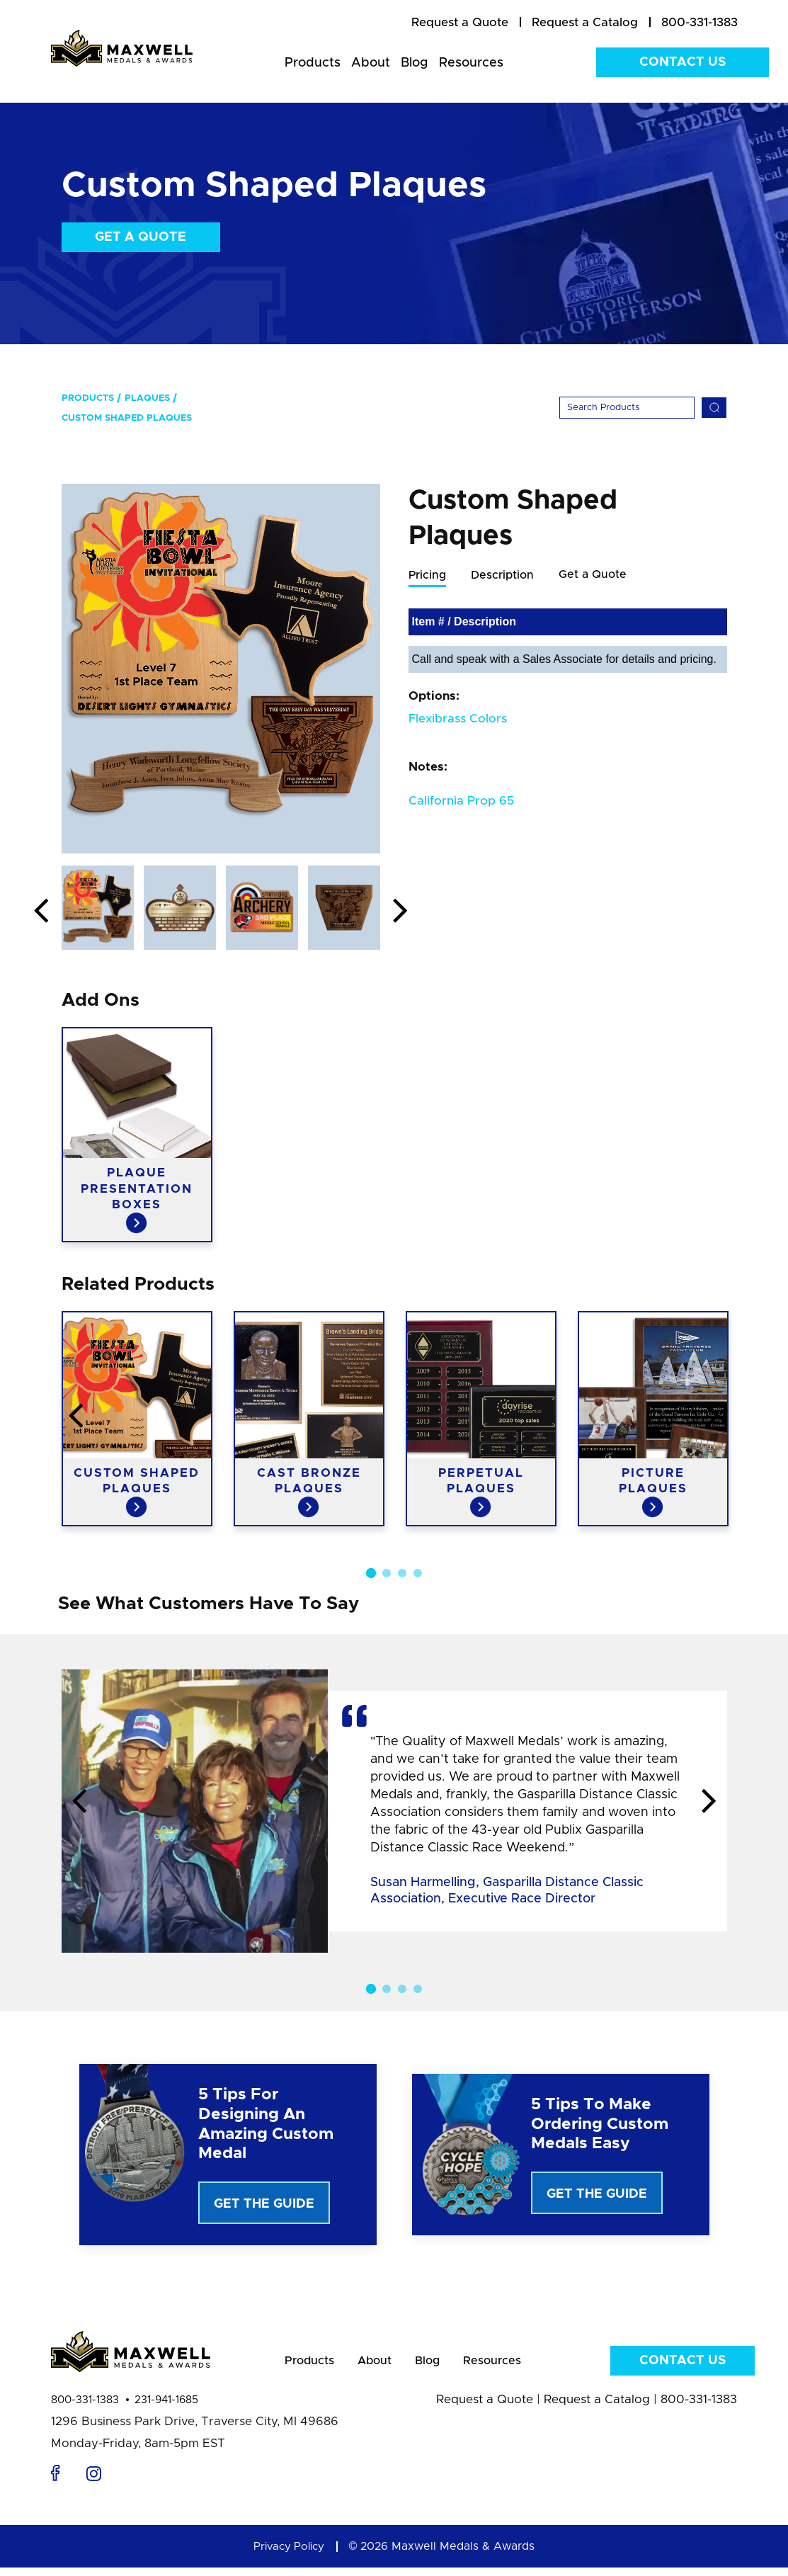  Describe the element at coordinates (402, 1573) in the screenshot. I see `3 [button]` at that location.